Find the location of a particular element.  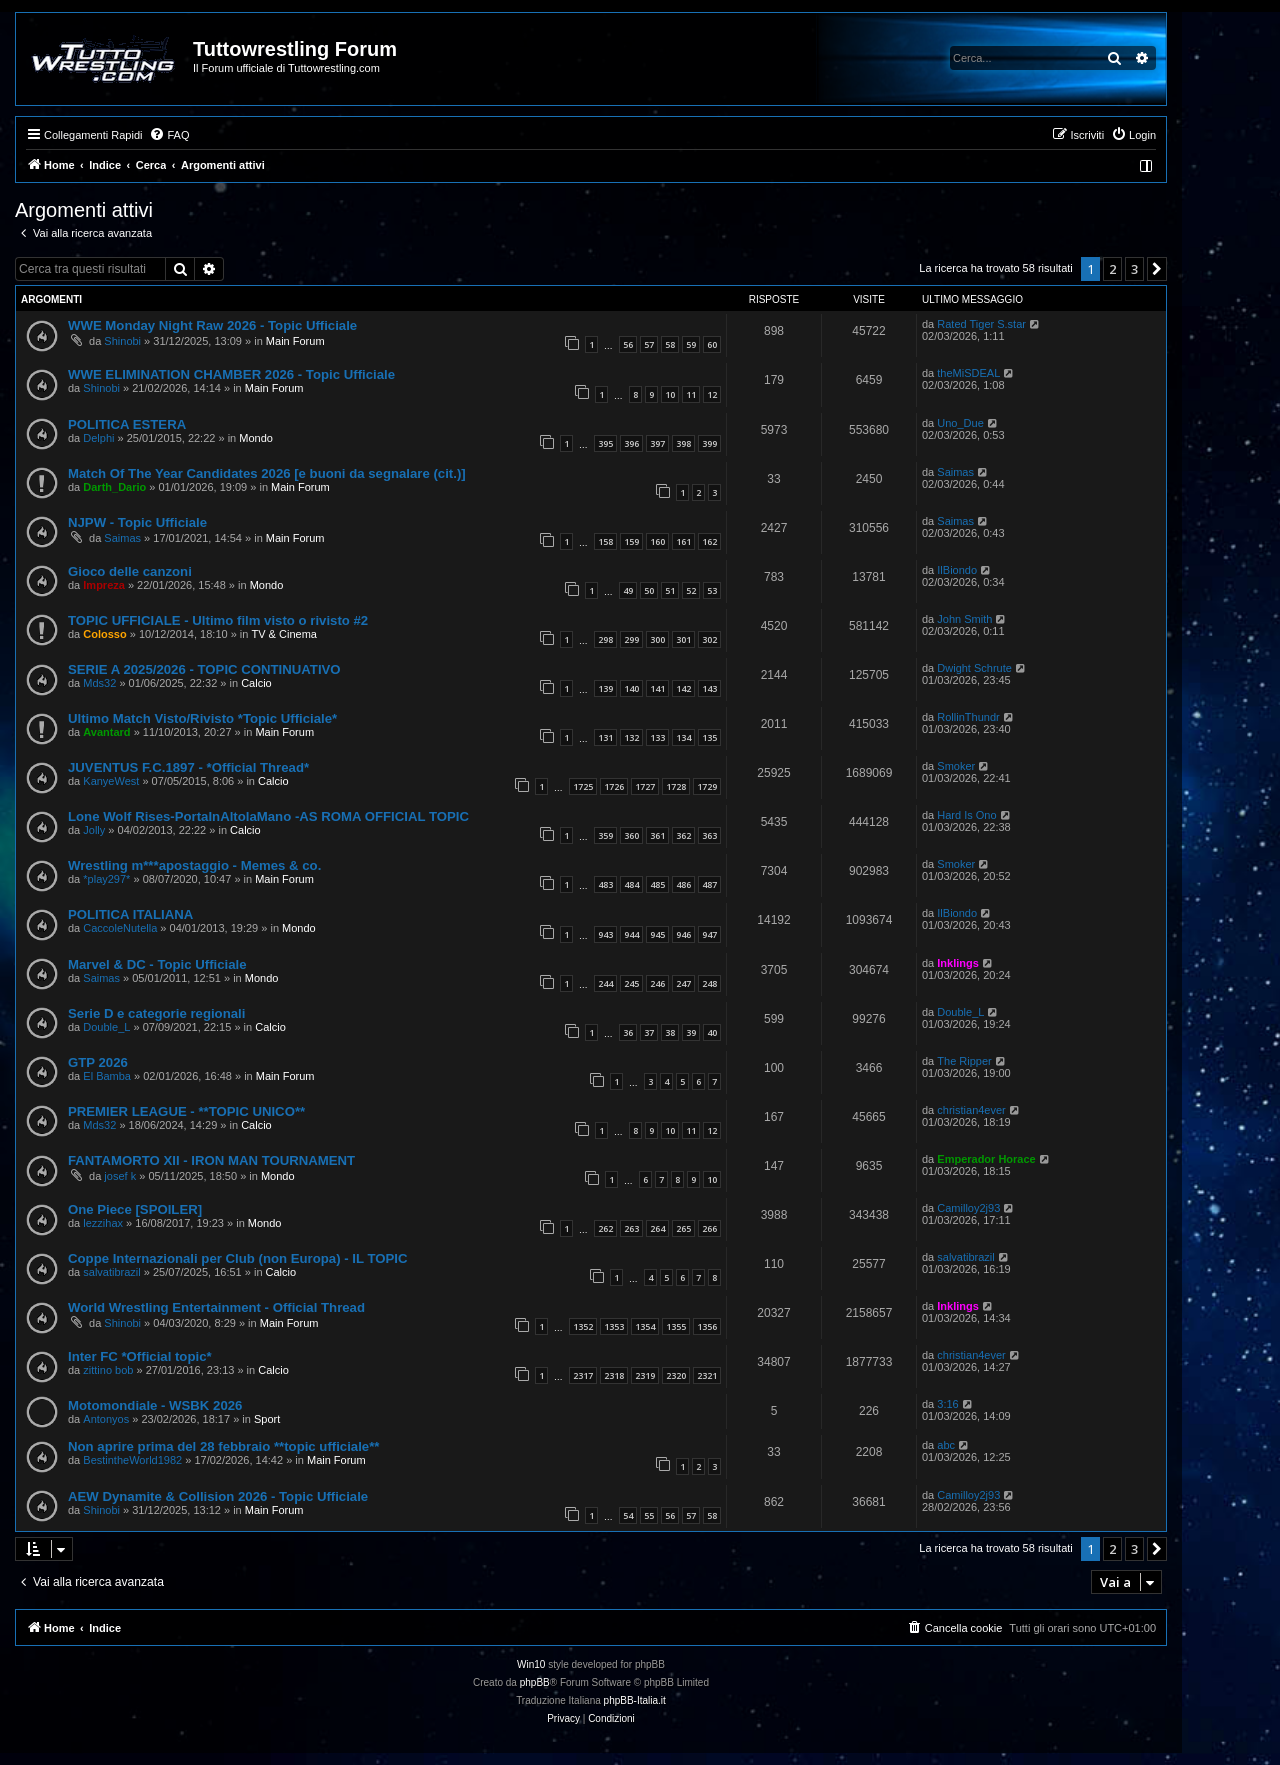

Win10 is located at coordinates (531, 1664).